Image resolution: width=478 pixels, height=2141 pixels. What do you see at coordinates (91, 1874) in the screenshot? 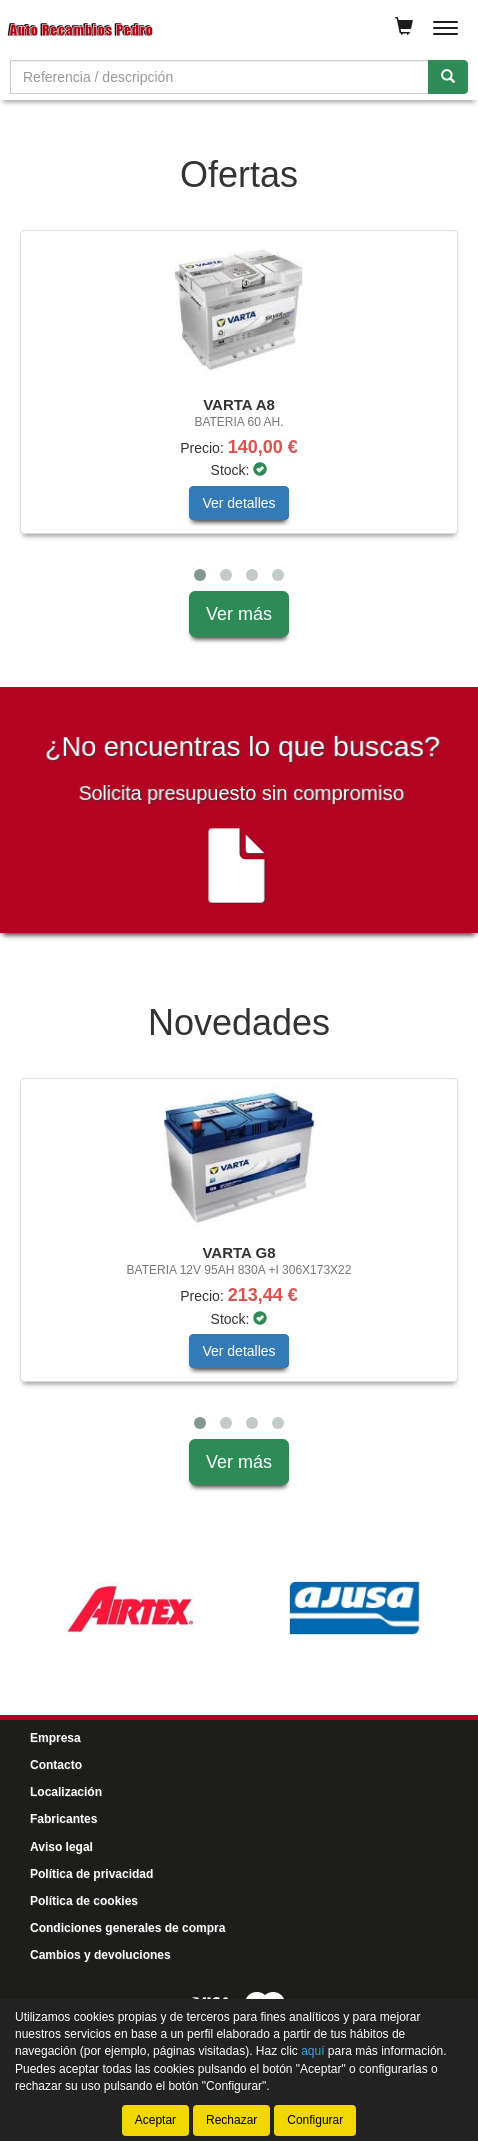
I see `Política de privacidad` at bounding box center [91, 1874].